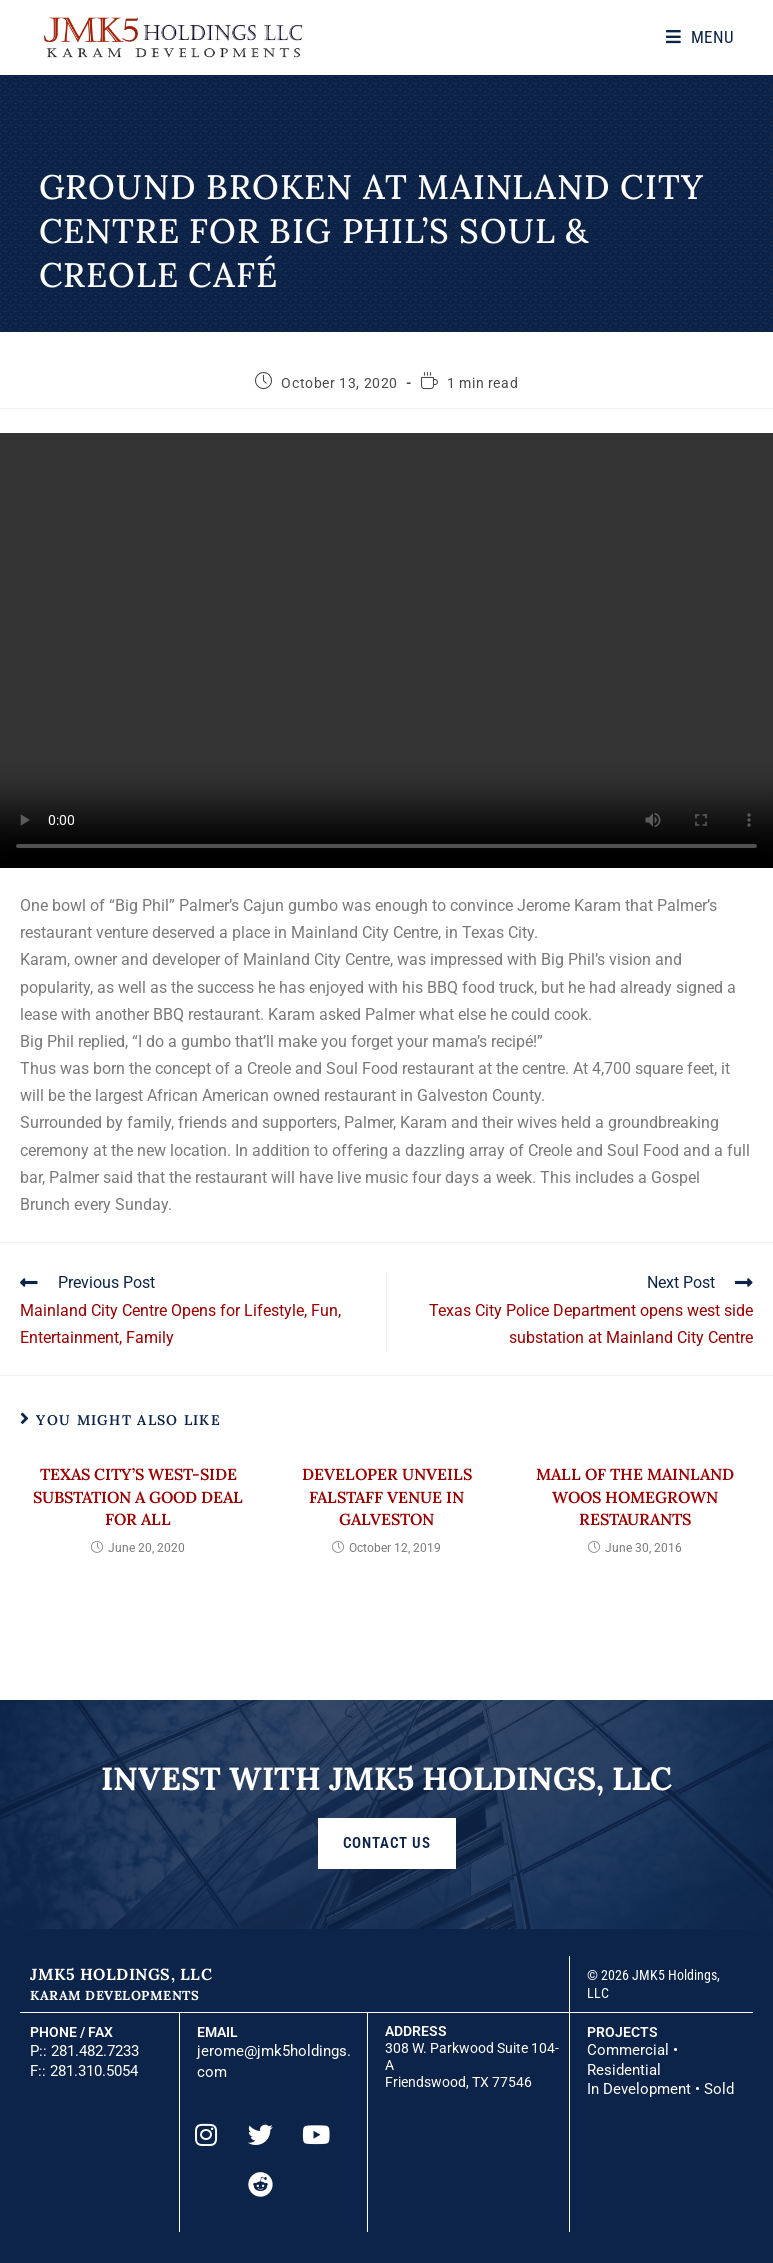 The image size is (773, 2263). Describe the element at coordinates (706, 37) in the screenshot. I see `[Mobile Menu]` at that location.